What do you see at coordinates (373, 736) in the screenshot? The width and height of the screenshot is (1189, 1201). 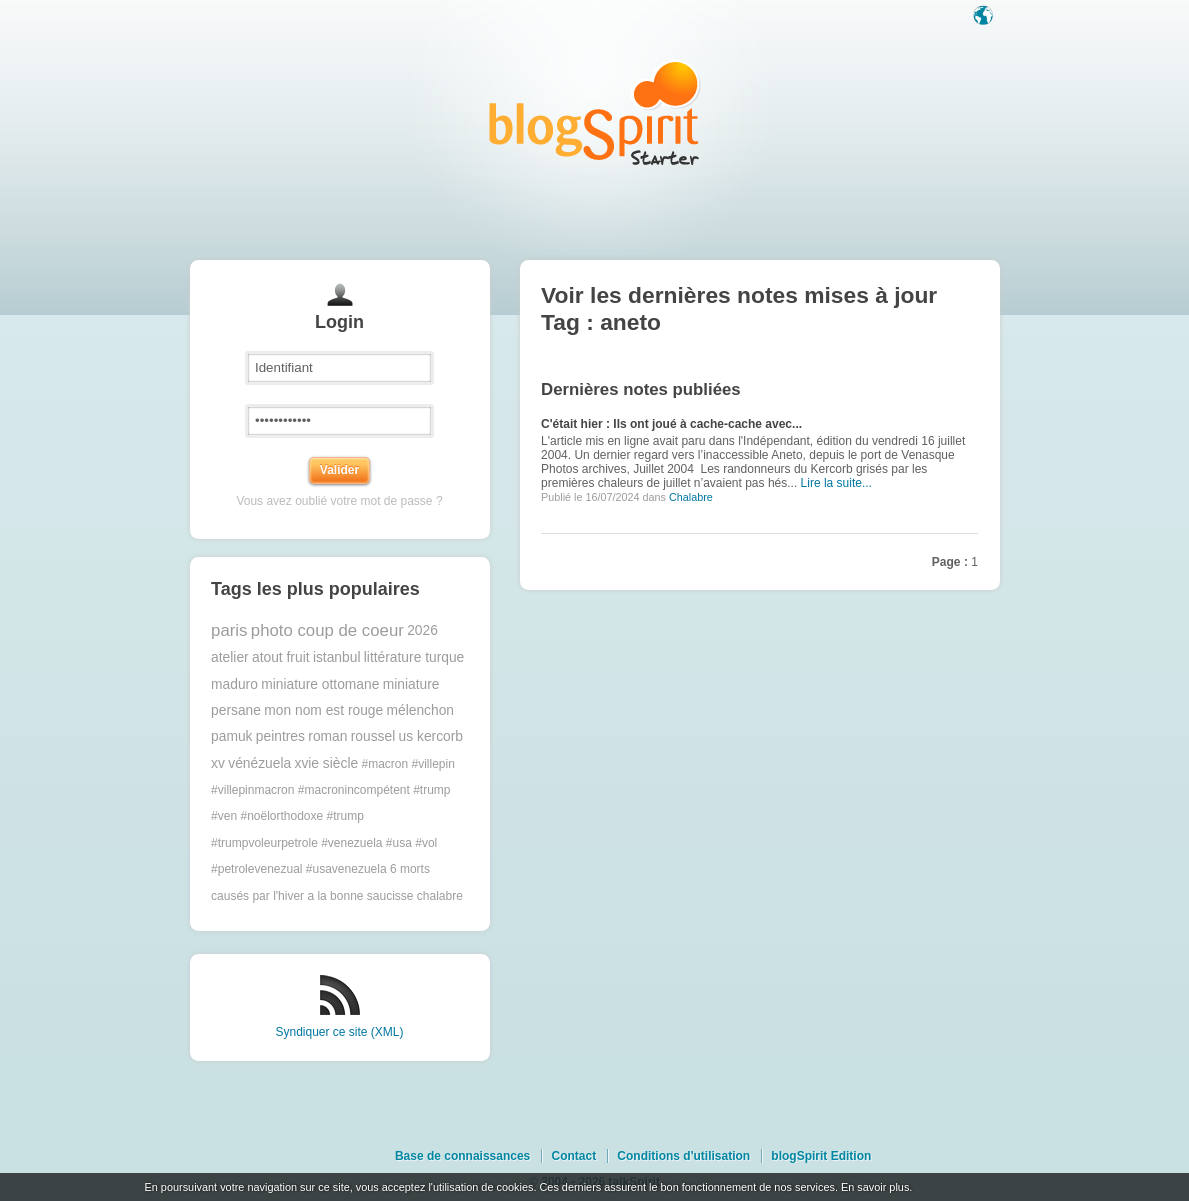 I see `roussel` at bounding box center [373, 736].